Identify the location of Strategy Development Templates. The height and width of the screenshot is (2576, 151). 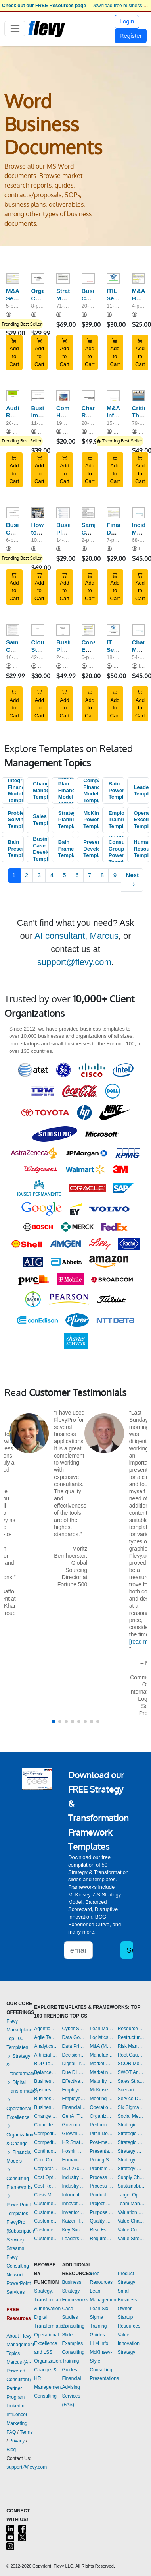
(131, 2160).